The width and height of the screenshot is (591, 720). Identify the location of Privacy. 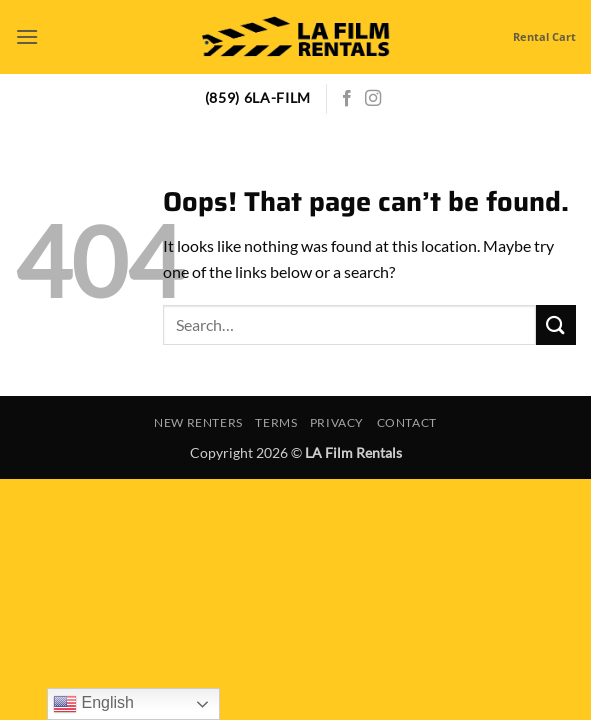
(337, 422).